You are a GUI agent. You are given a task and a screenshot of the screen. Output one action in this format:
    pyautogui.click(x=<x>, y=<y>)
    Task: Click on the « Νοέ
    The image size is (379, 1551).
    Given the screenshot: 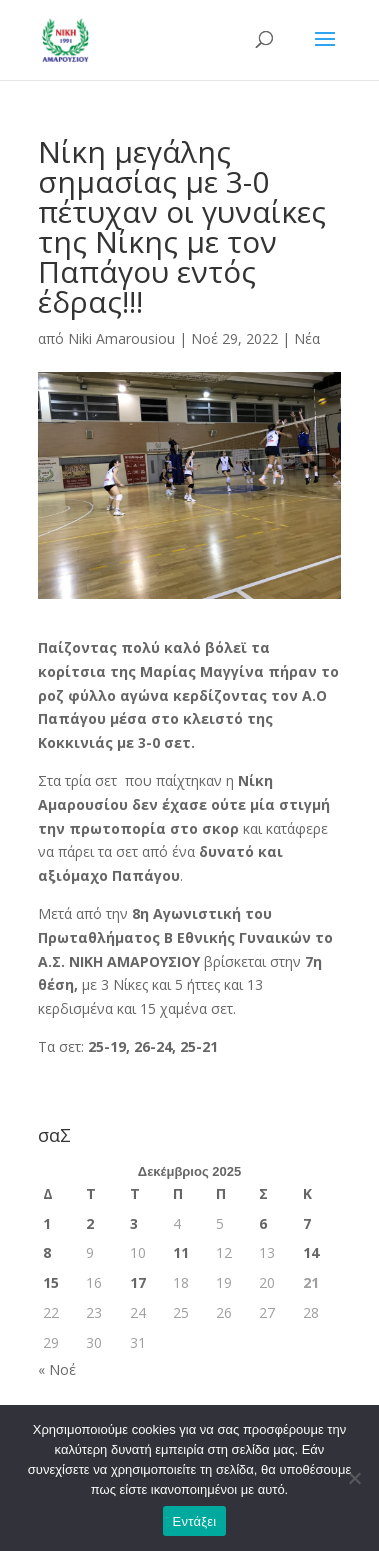 What is the action you would take?
    pyautogui.click(x=57, y=1369)
    